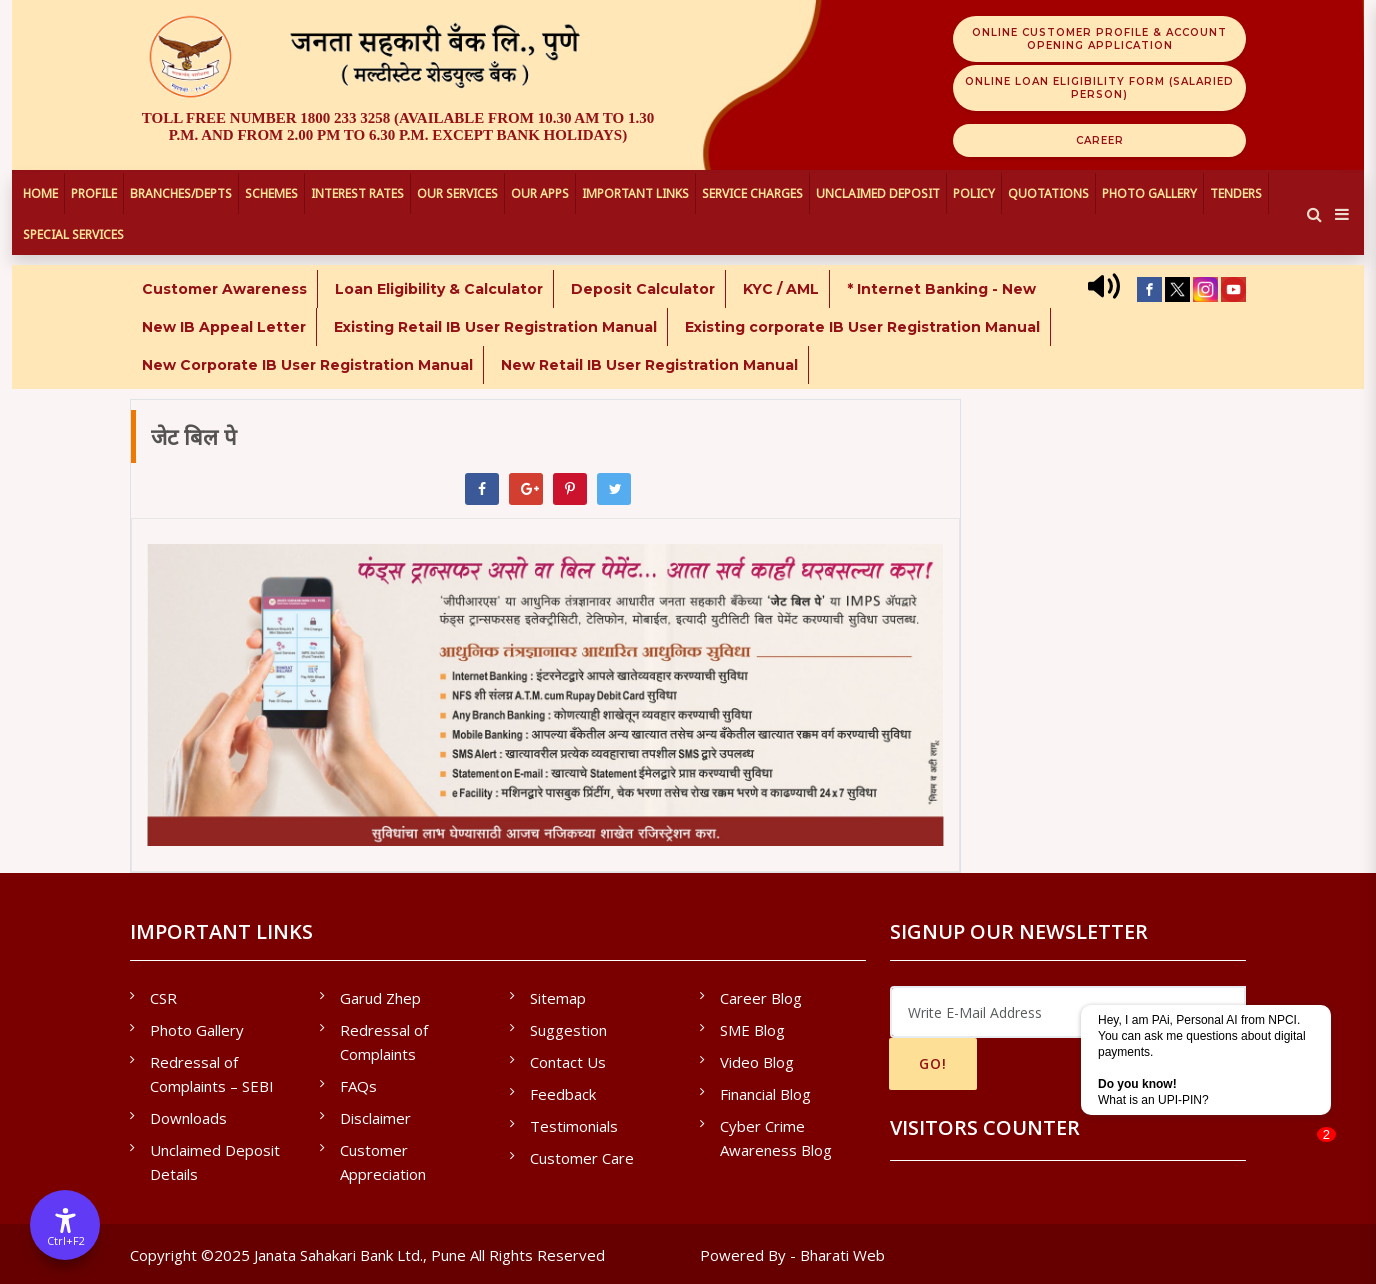 This screenshot has width=1376, height=1284. What do you see at coordinates (941, 289) in the screenshot?
I see `* Internet Banking - New` at bounding box center [941, 289].